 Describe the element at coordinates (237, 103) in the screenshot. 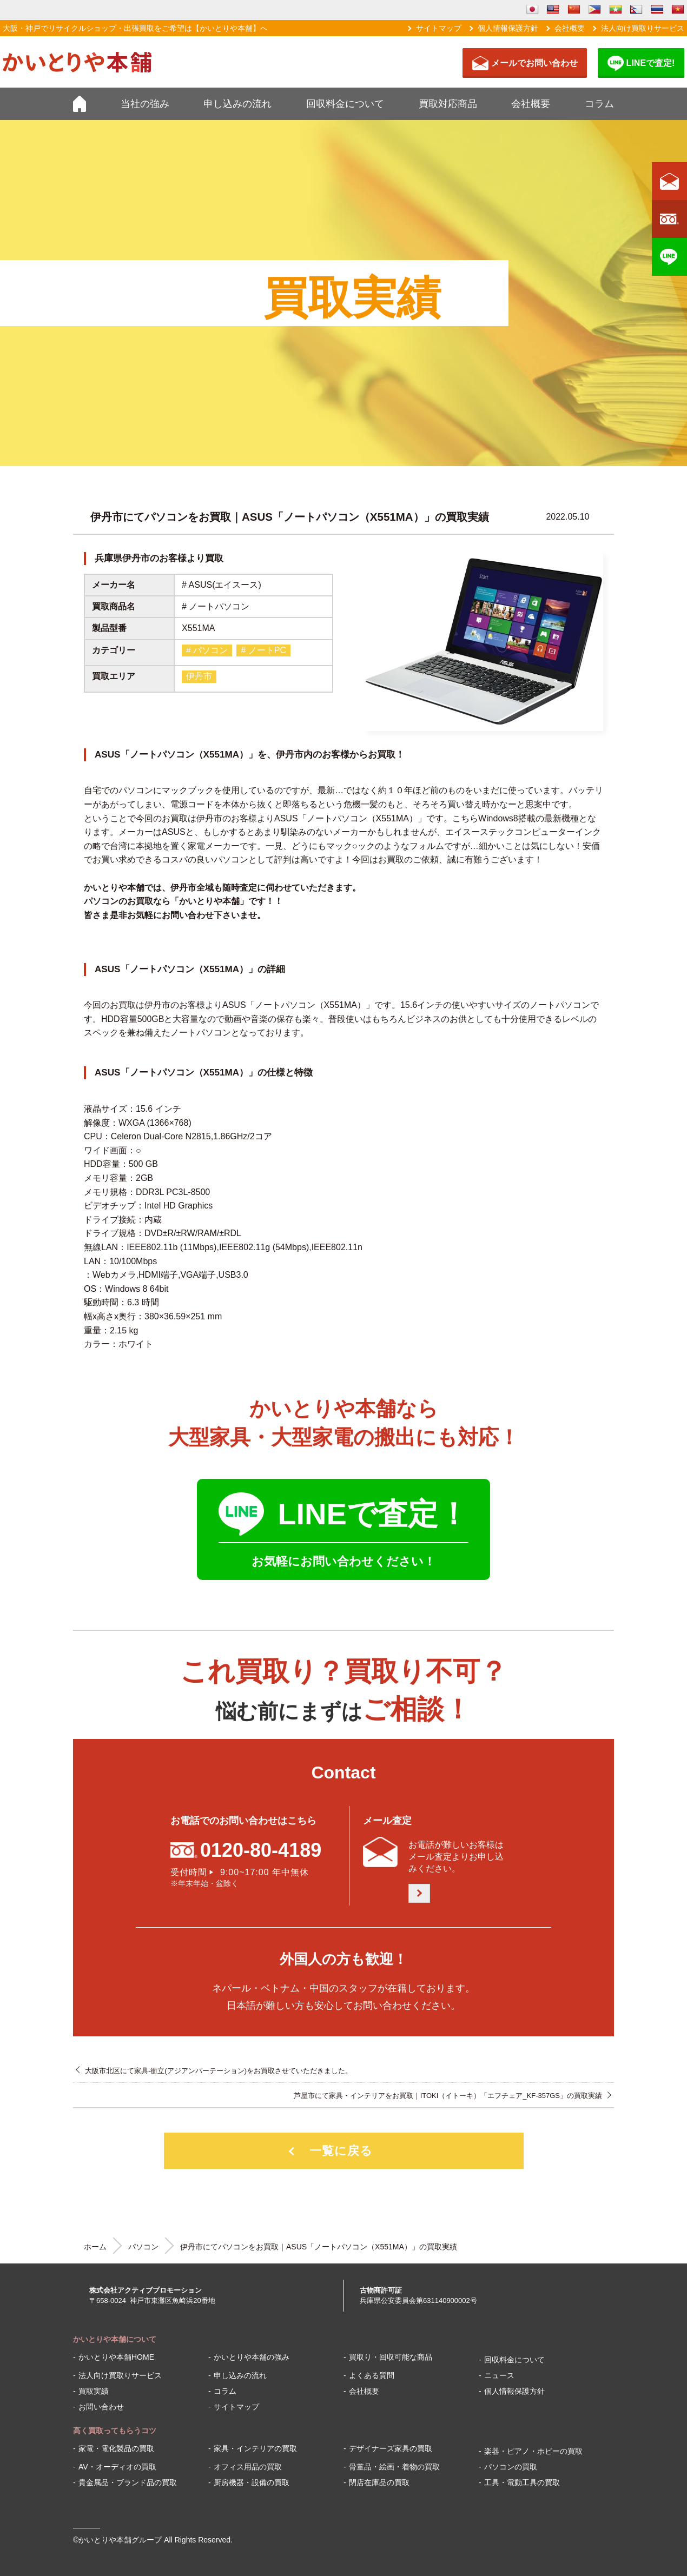

I see `申し込みの流れ` at that location.